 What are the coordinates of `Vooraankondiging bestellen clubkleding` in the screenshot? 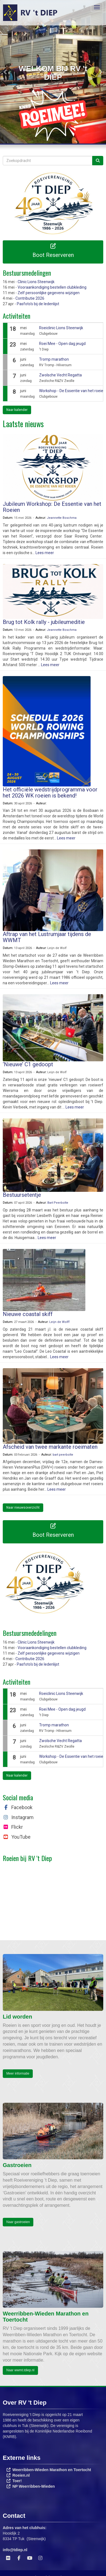 It's located at (52, 287).